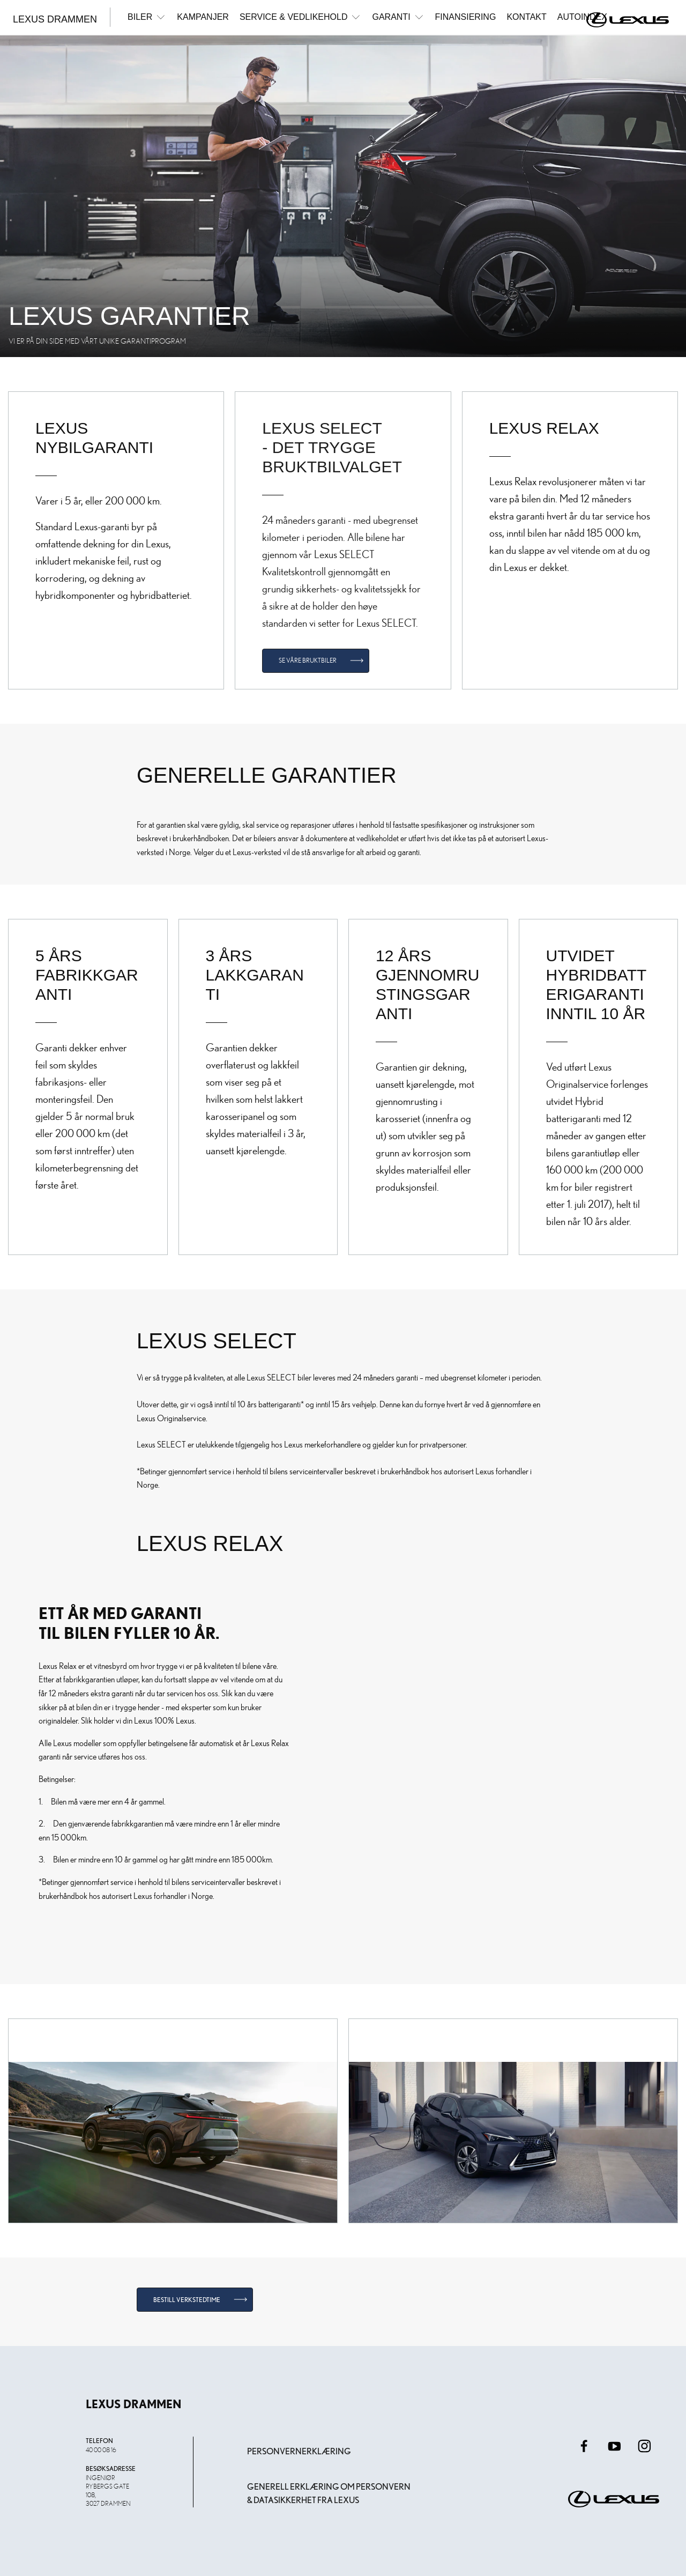 The image size is (686, 2576). Describe the element at coordinates (465, 16) in the screenshot. I see `Finansiering` at that location.